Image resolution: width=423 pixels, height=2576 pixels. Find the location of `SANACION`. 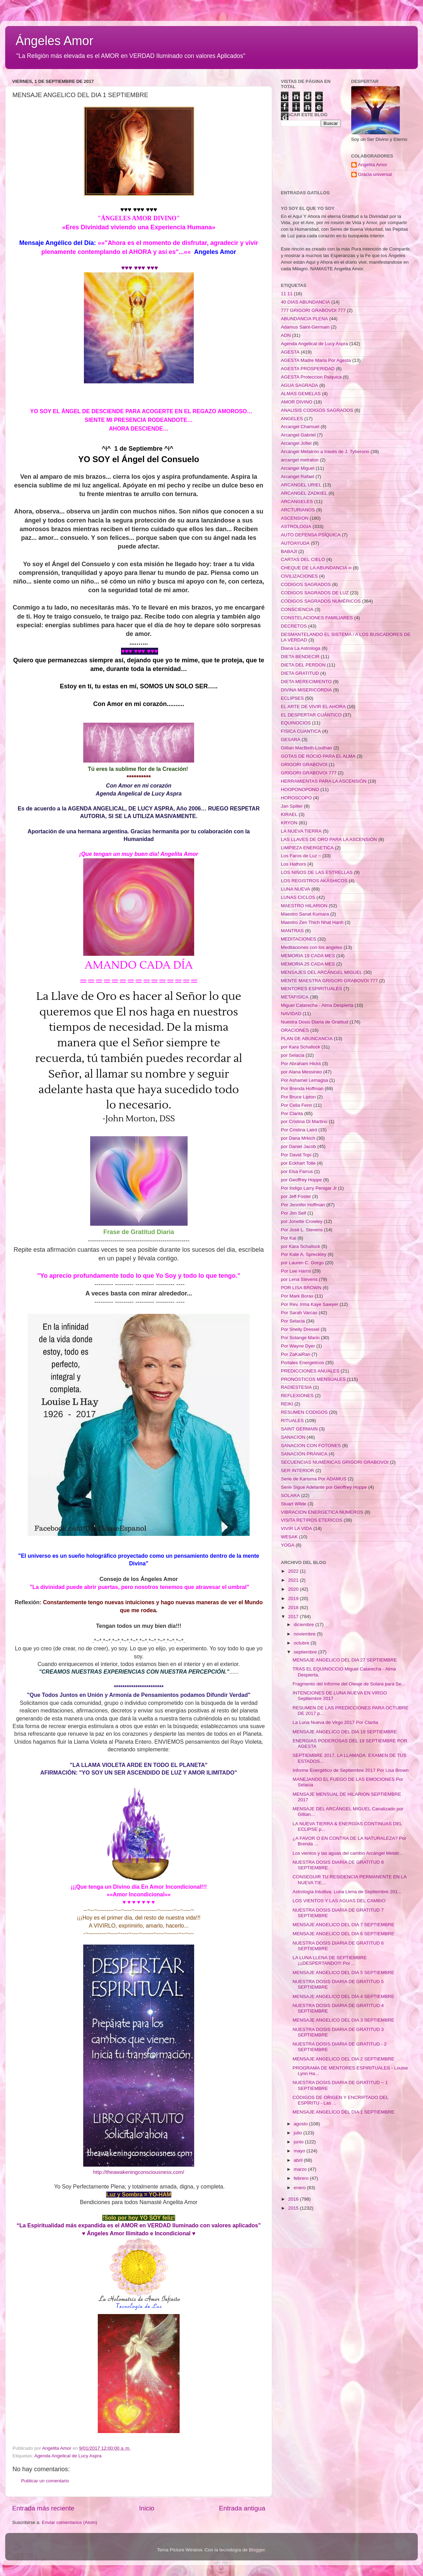

SANACION is located at coordinates (293, 1437).